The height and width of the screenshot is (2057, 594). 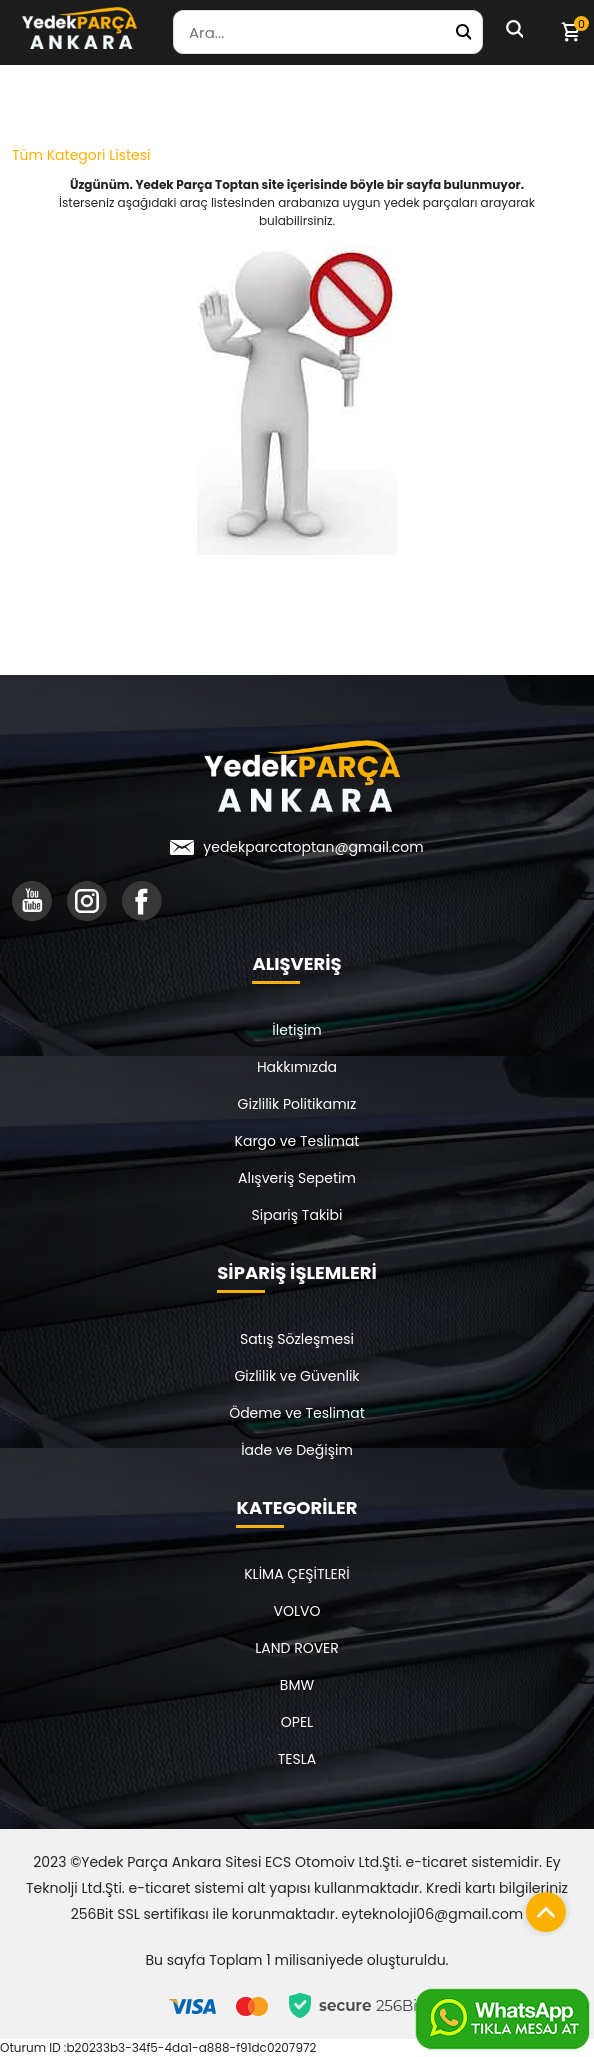 What do you see at coordinates (297, 1759) in the screenshot?
I see `TESLA` at bounding box center [297, 1759].